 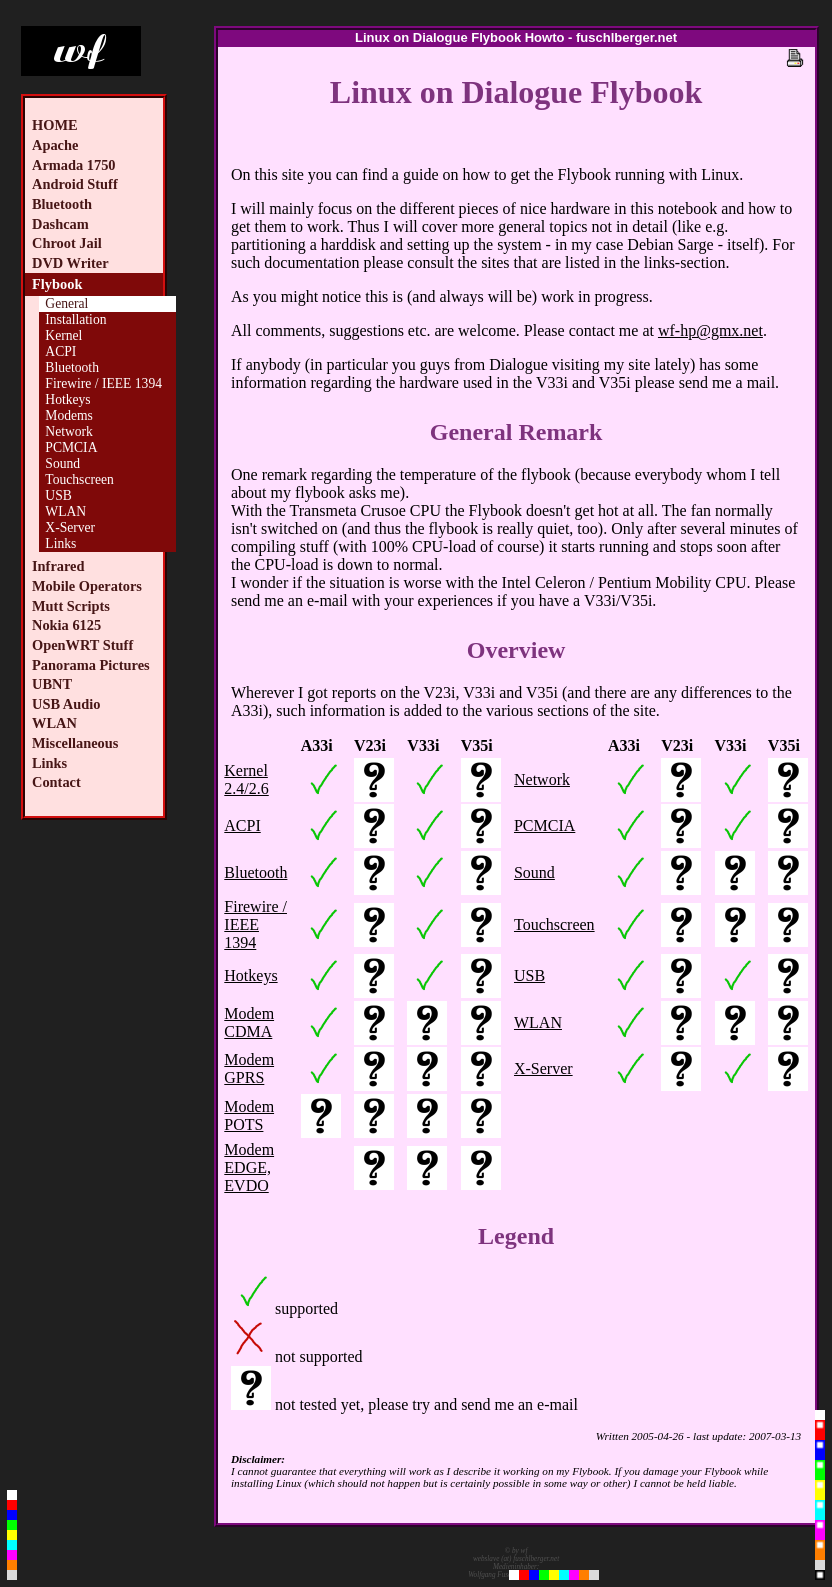 What do you see at coordinates (65, 511) in the screenshot?
I see `WLAN` at bounding box center [65, 511].